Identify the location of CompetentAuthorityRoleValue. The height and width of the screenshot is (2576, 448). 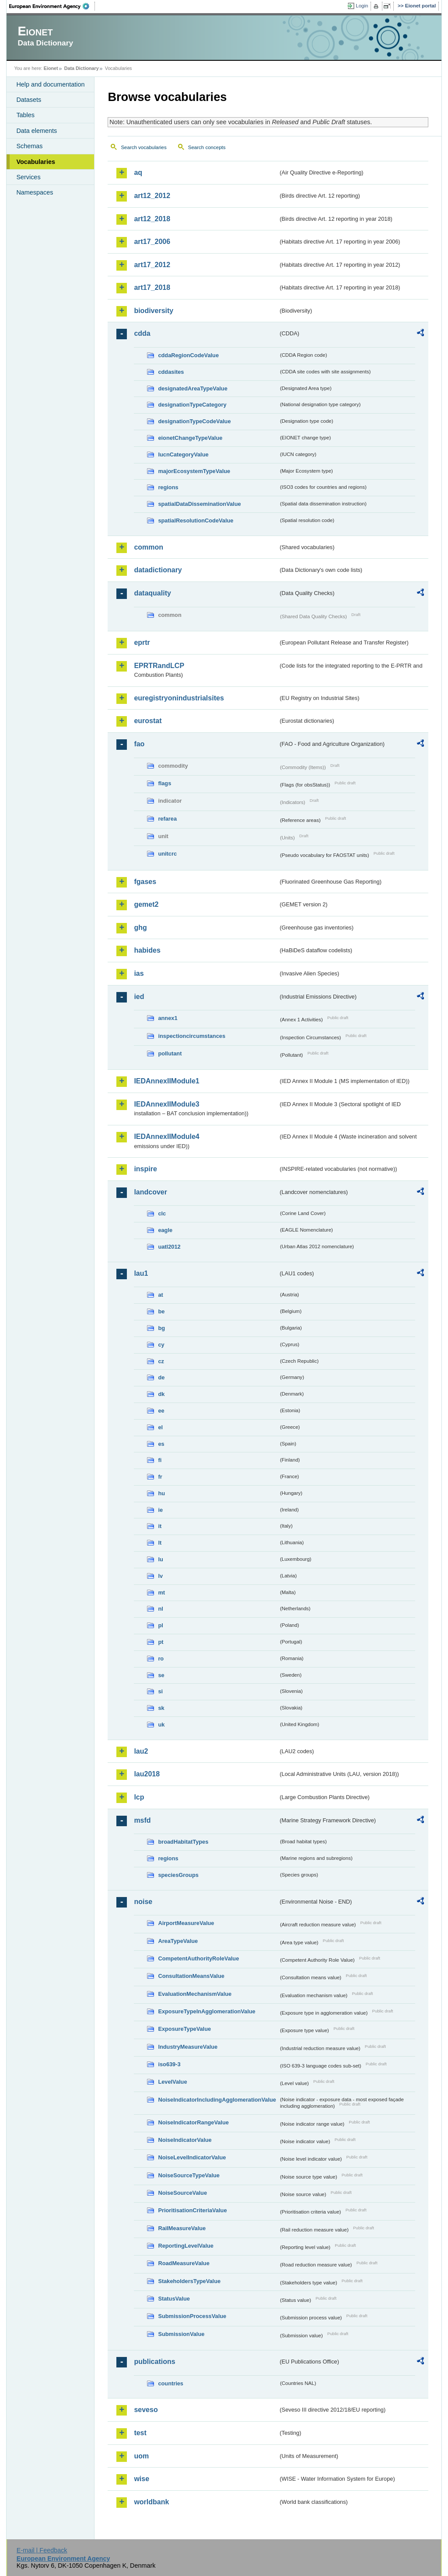
(198, 1958).